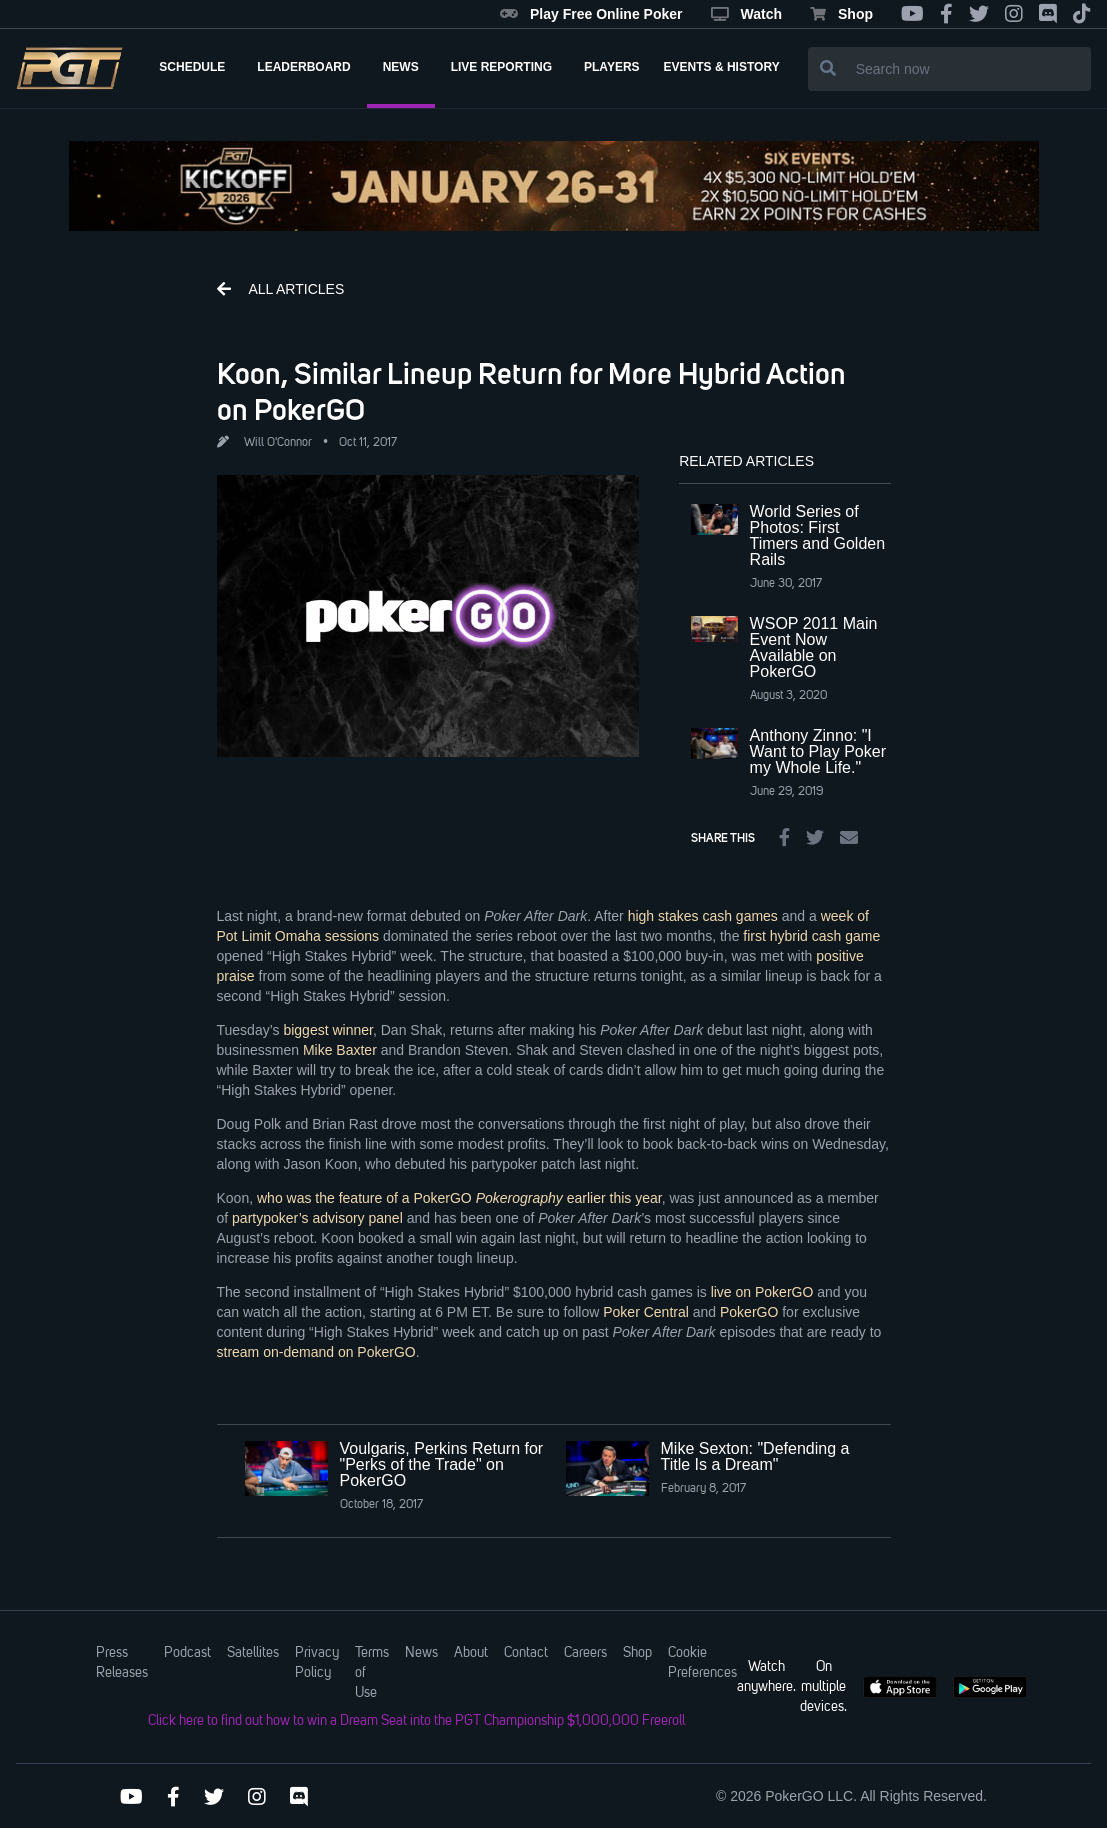 This screenshot has width=1107, height=1828. I want to click on News, so click(421, 1653).